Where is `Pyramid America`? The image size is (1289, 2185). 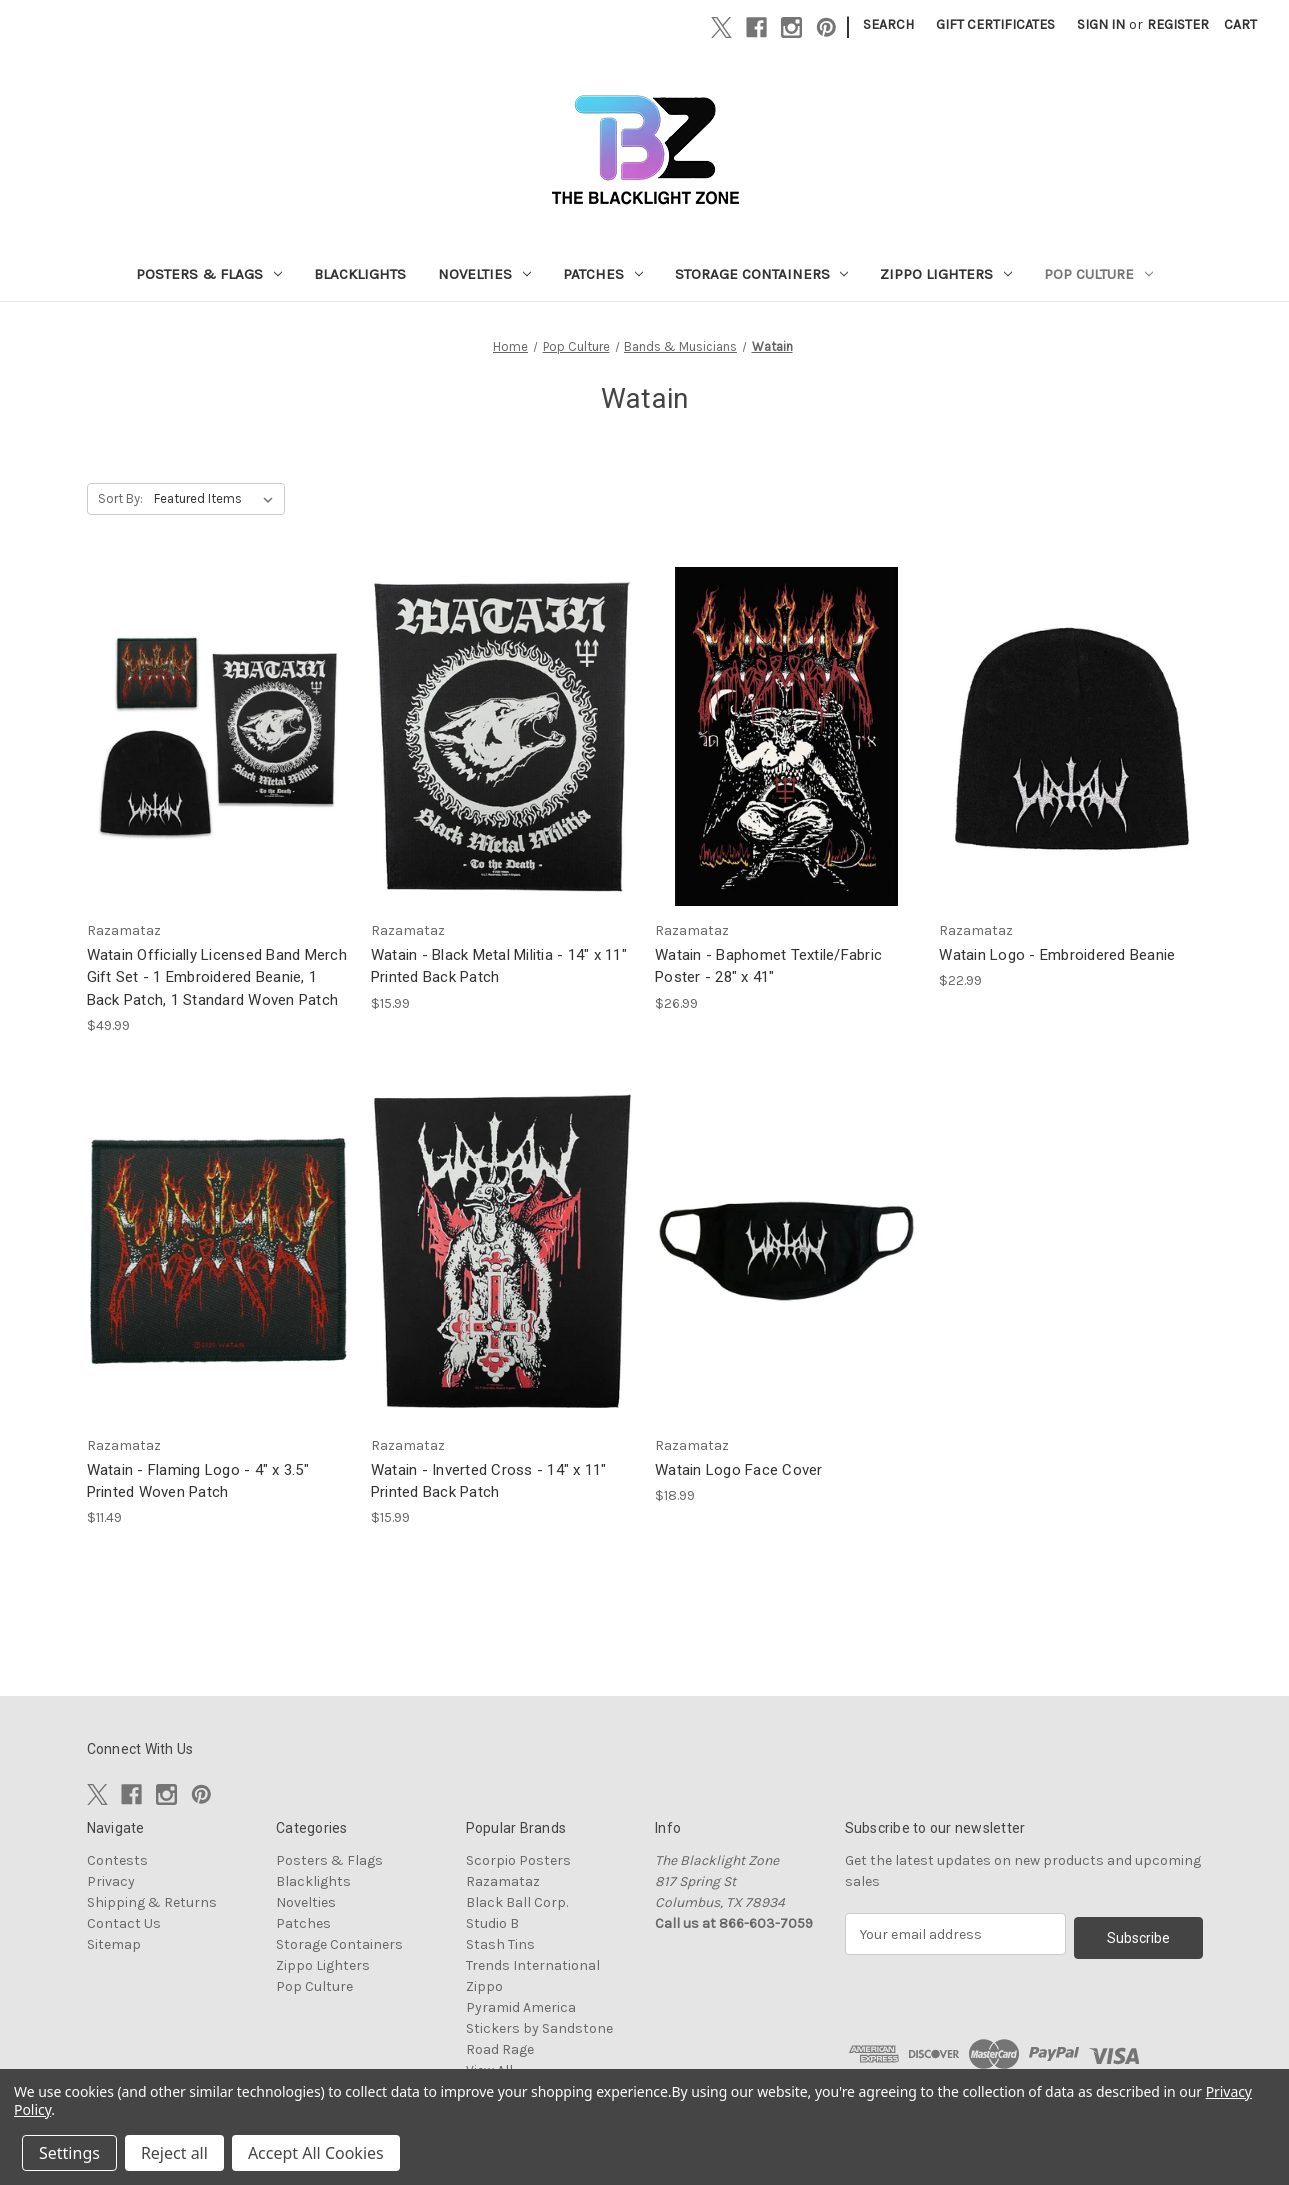 Pyramid America is located at coordinates (521, 2007).